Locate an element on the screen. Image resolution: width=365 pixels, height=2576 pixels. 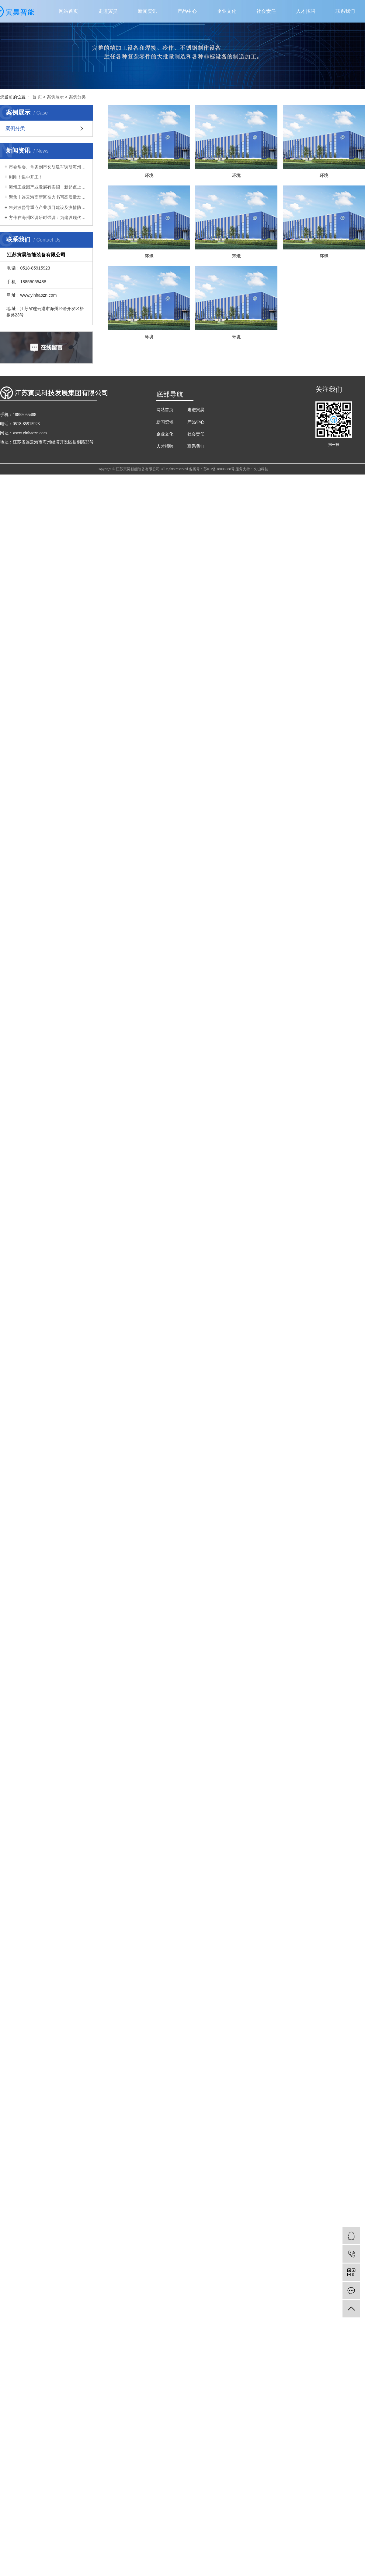
朱兴波督导重点产业项目建设及疫情防控工作 is located at coordinates (48, 207).